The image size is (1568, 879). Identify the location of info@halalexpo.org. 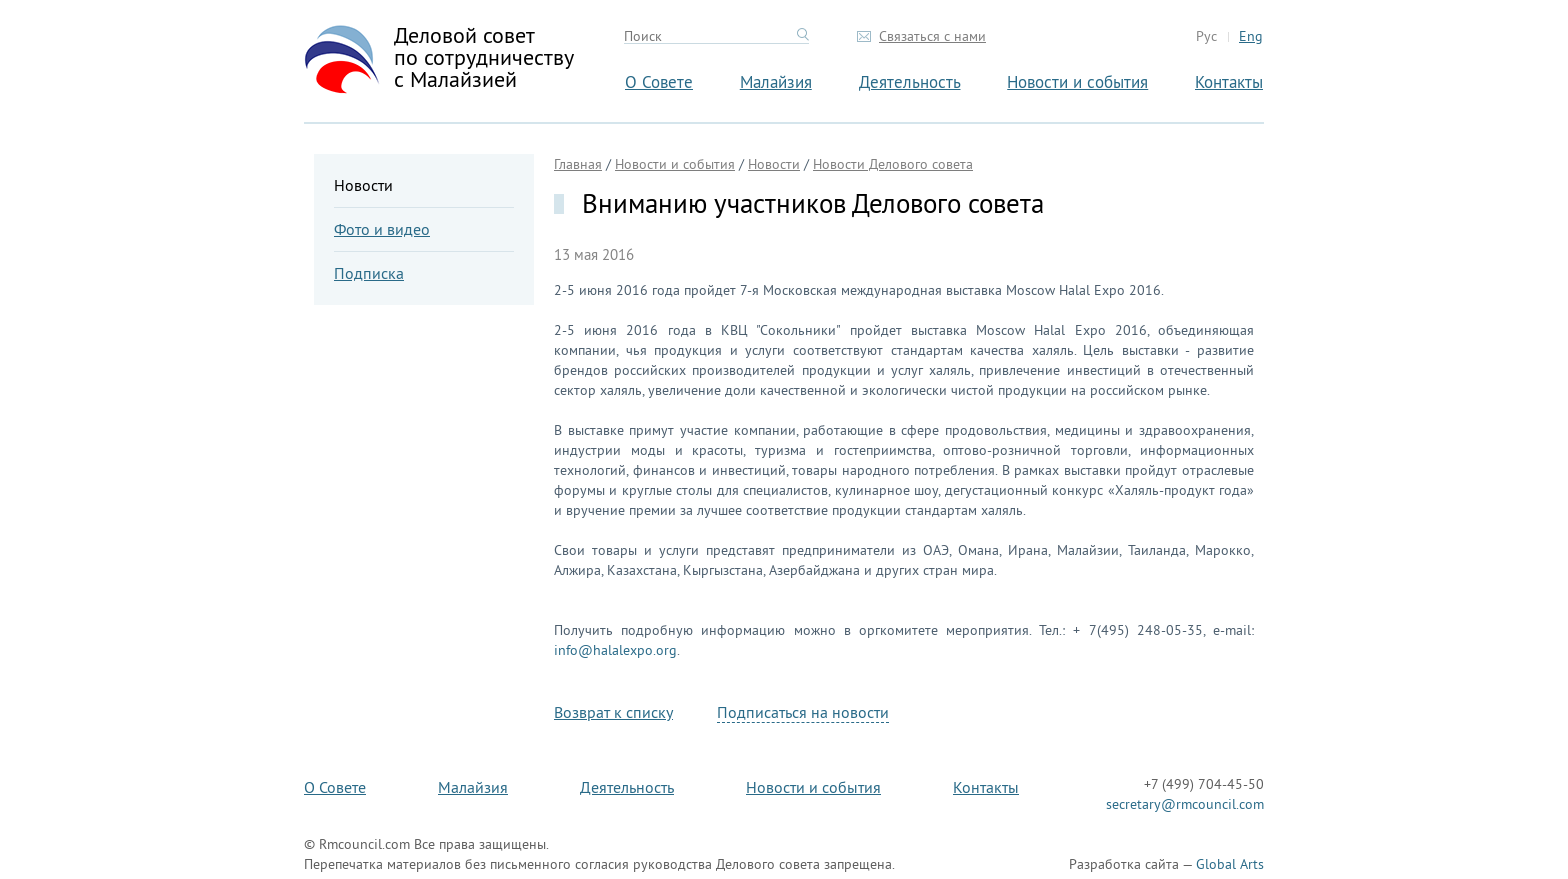
(615, 650).